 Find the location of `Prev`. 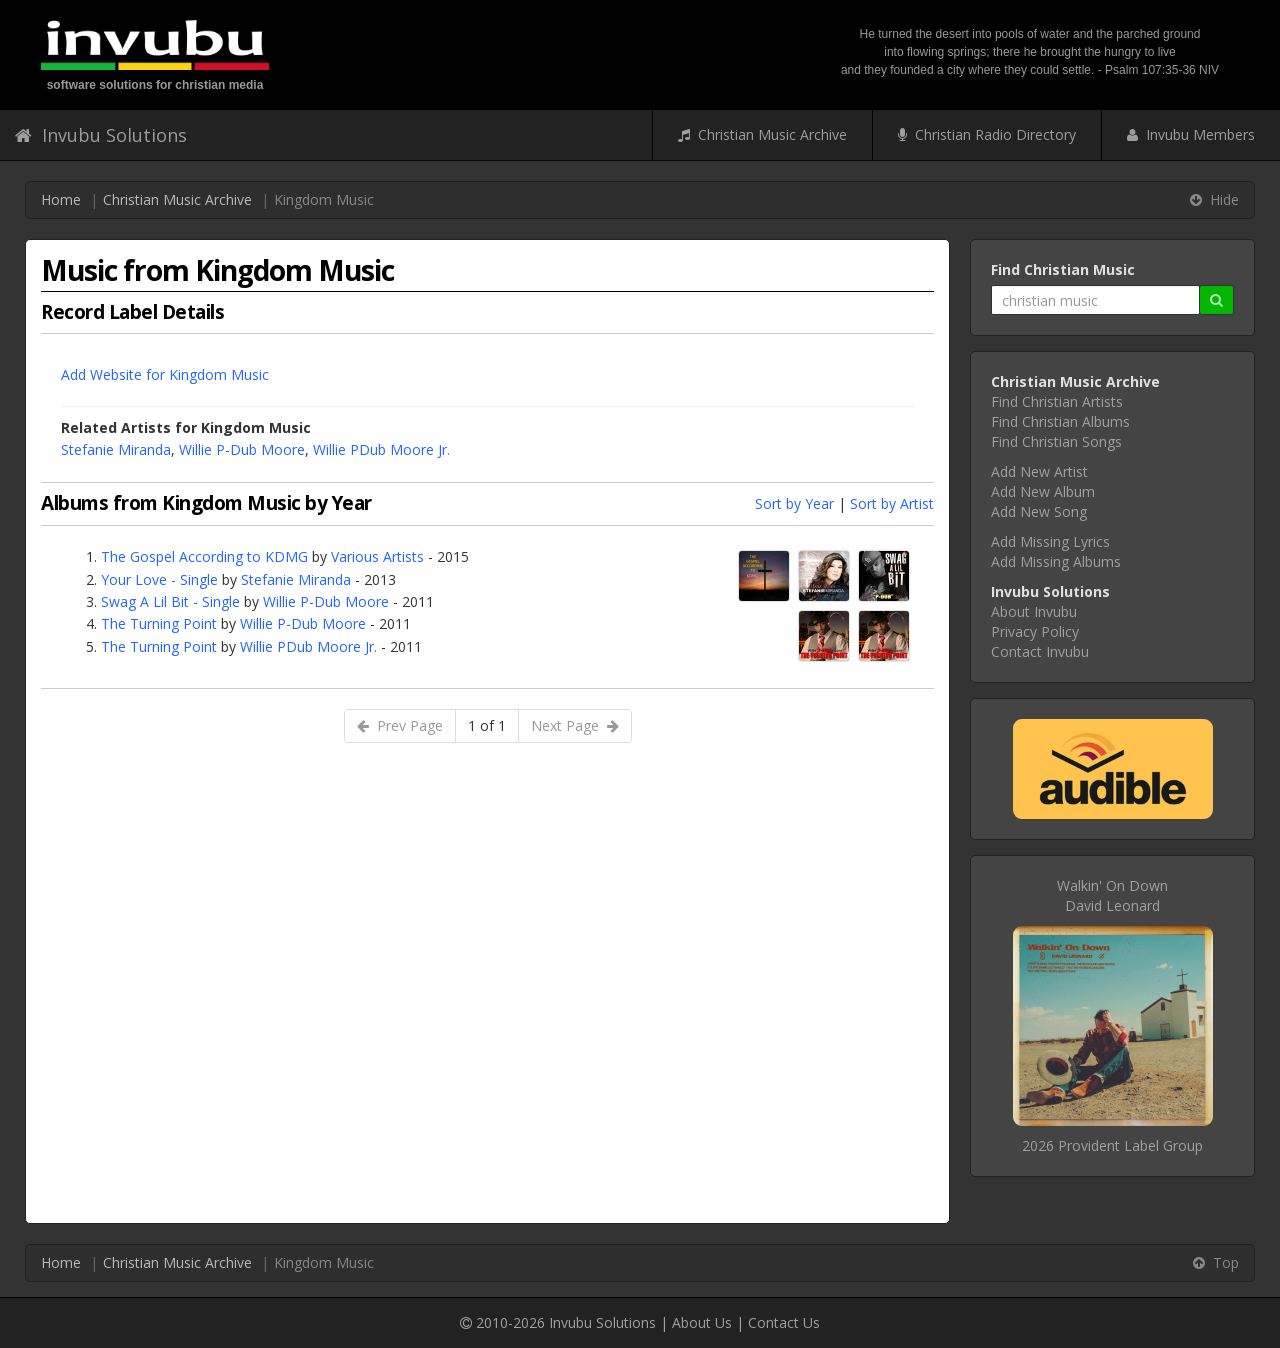

Prev is located at coordinates (400, 725).